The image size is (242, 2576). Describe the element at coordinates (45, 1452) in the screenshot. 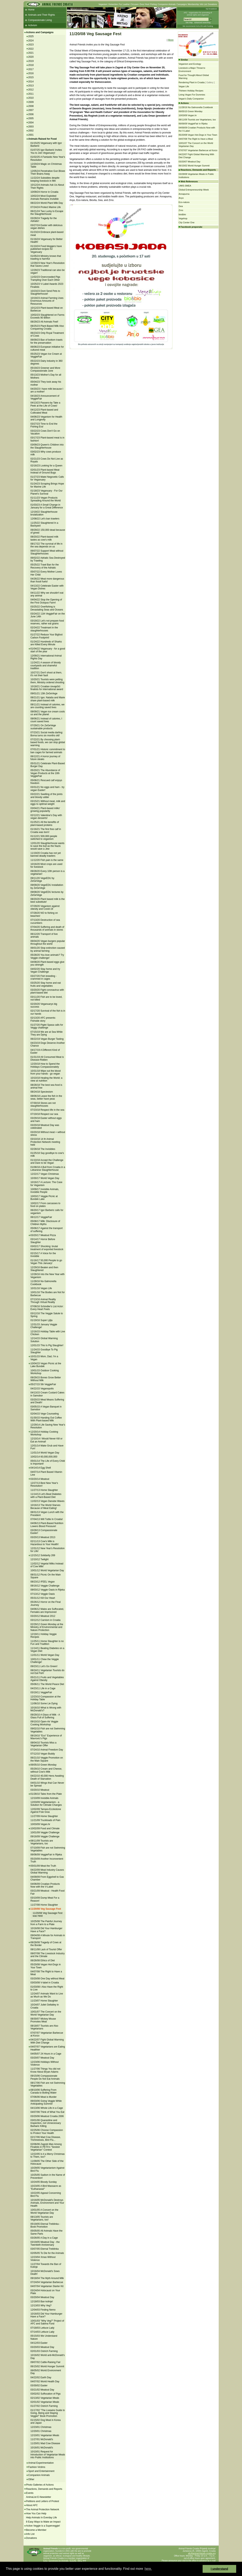

I see `11/01/14 World Vegan Day` at that location.